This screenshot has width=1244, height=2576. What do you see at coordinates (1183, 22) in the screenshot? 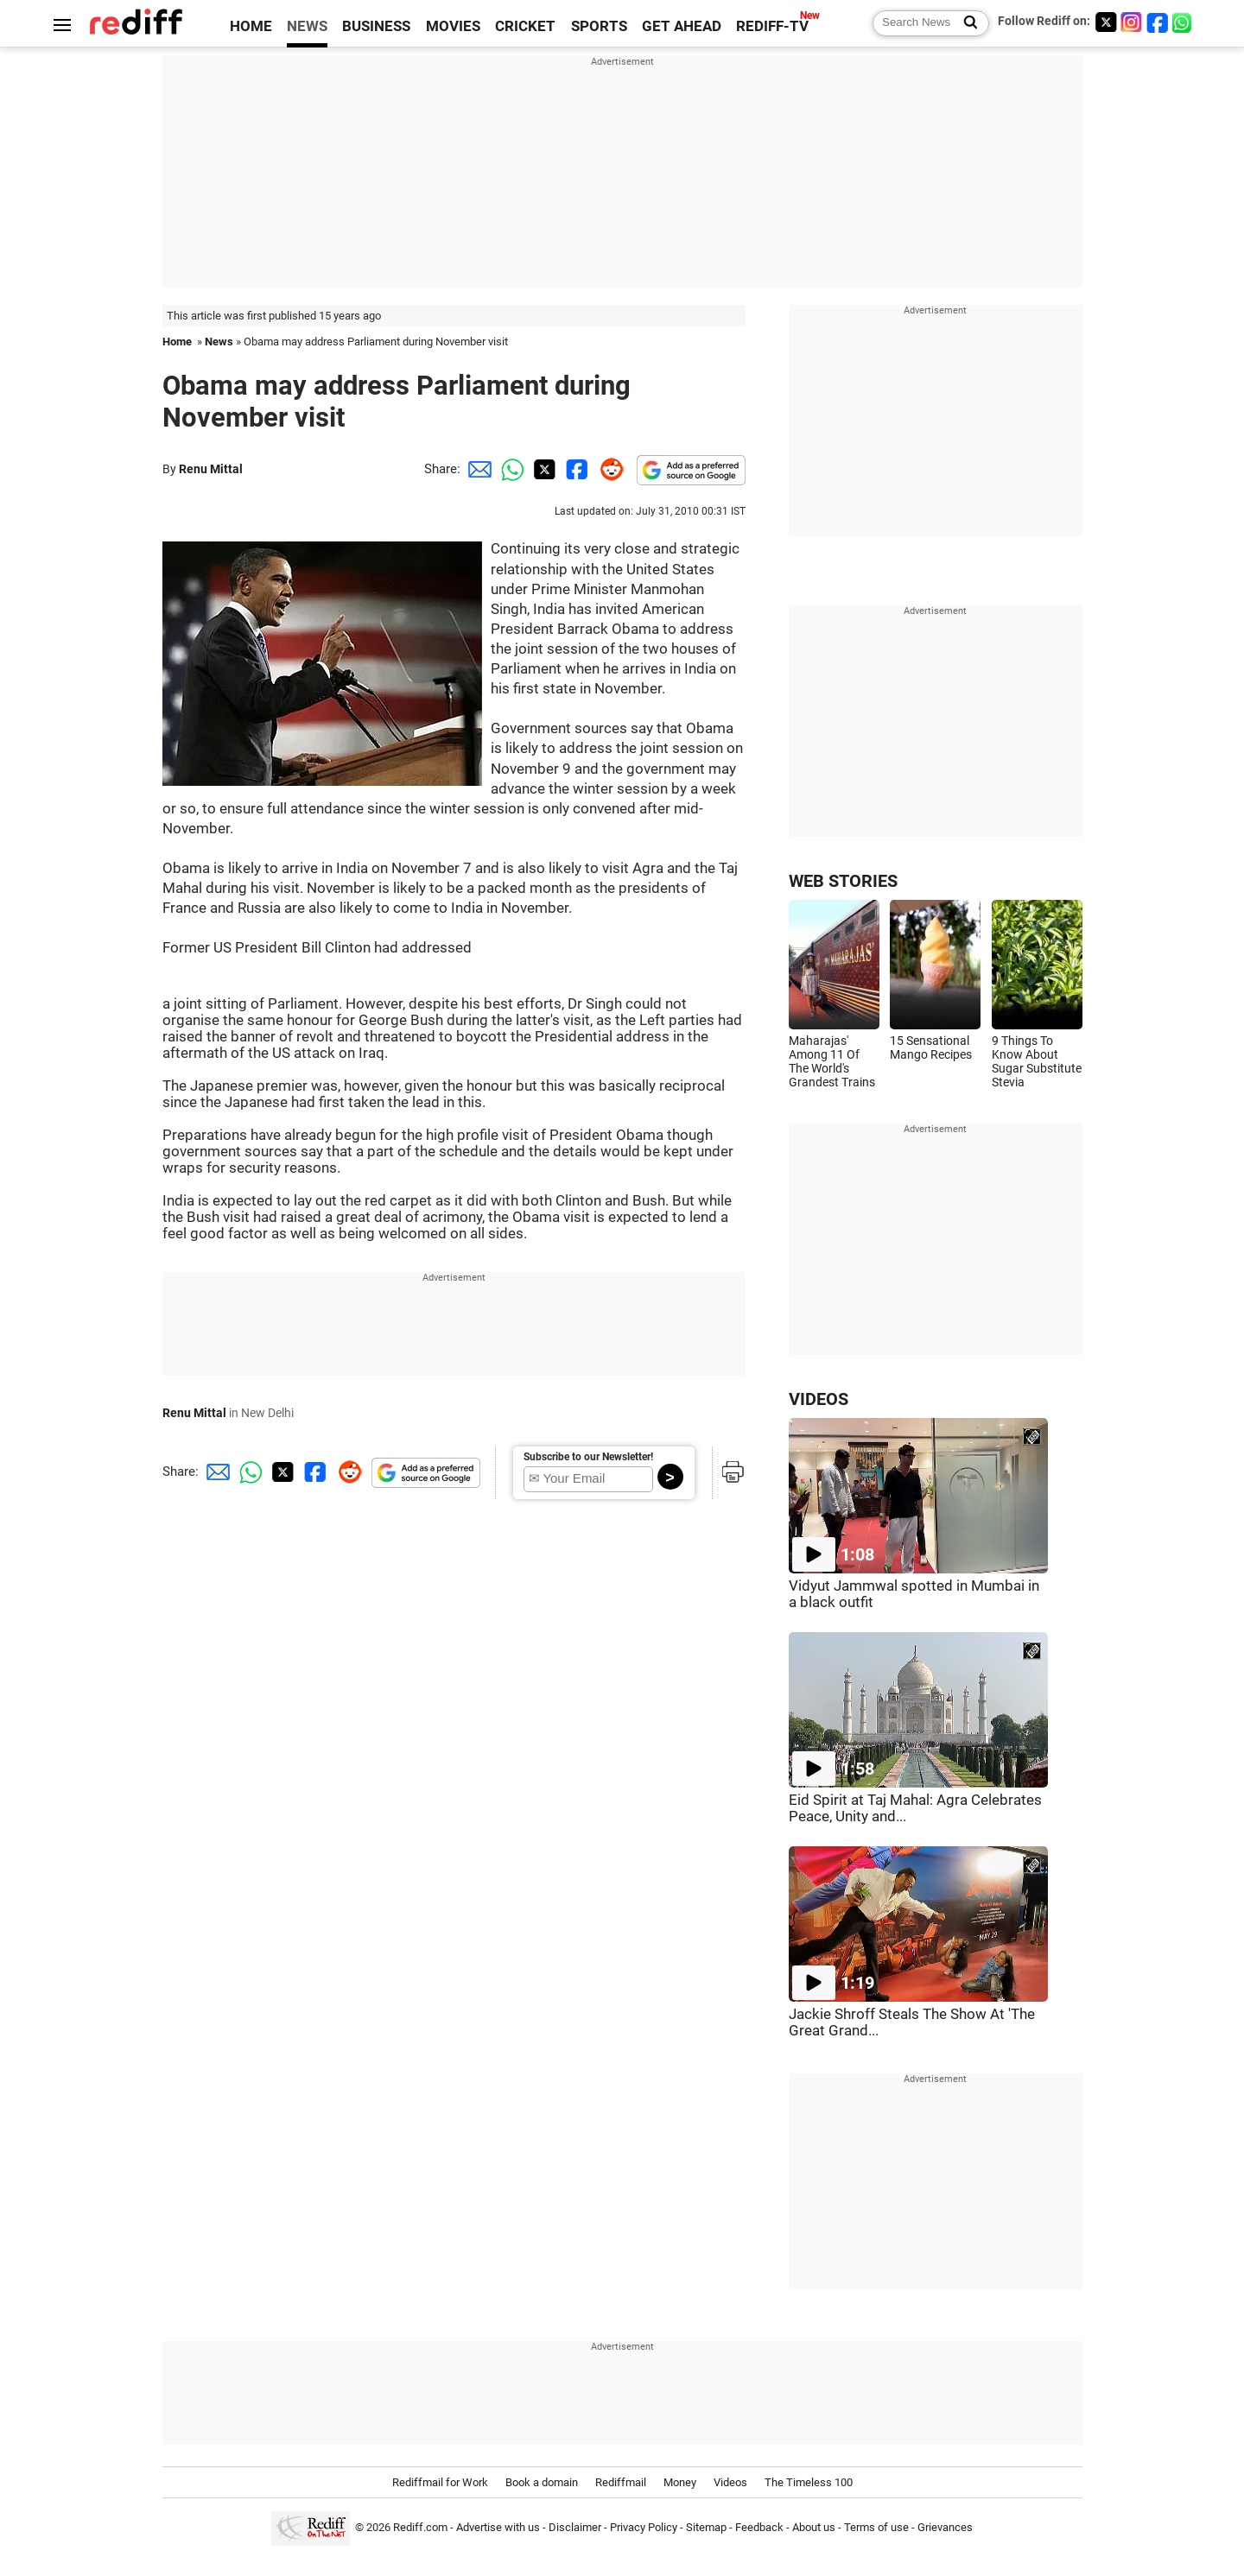
I see `[whatsup]` at bounding box center [1183, 22].